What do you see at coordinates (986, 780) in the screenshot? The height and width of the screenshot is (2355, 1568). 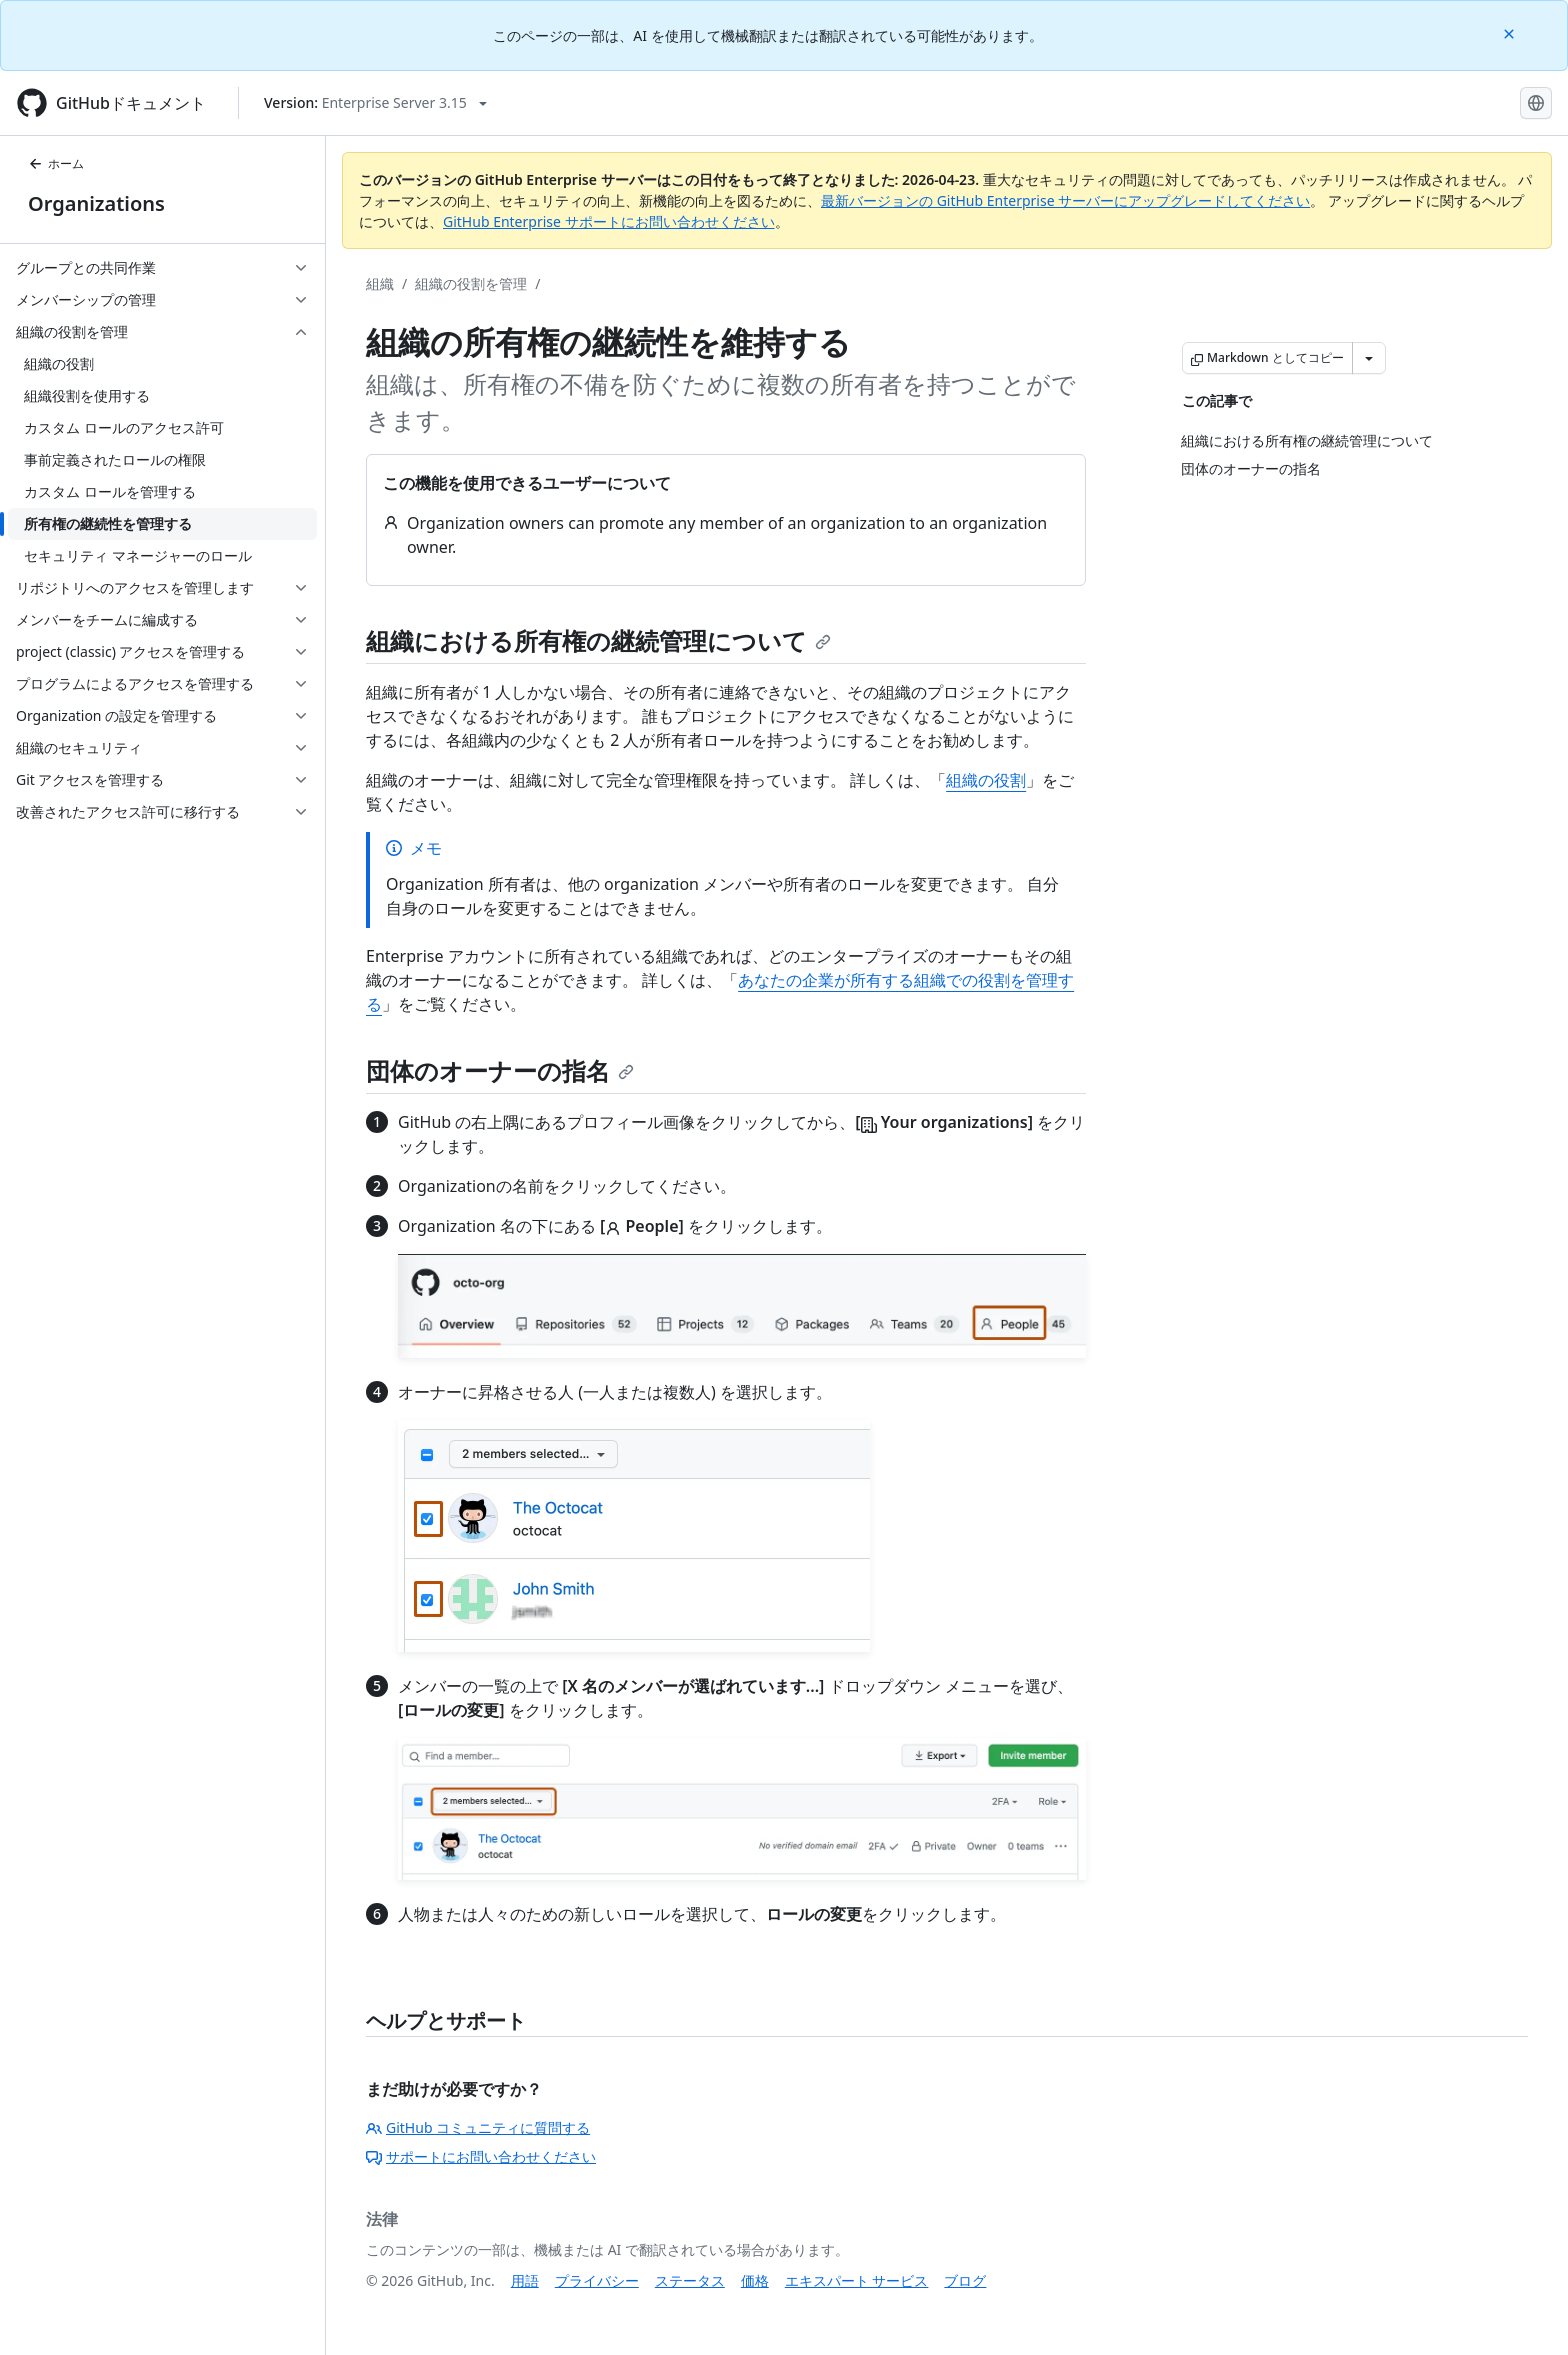 I see `組織の役割` at bounding box center [986, 780].